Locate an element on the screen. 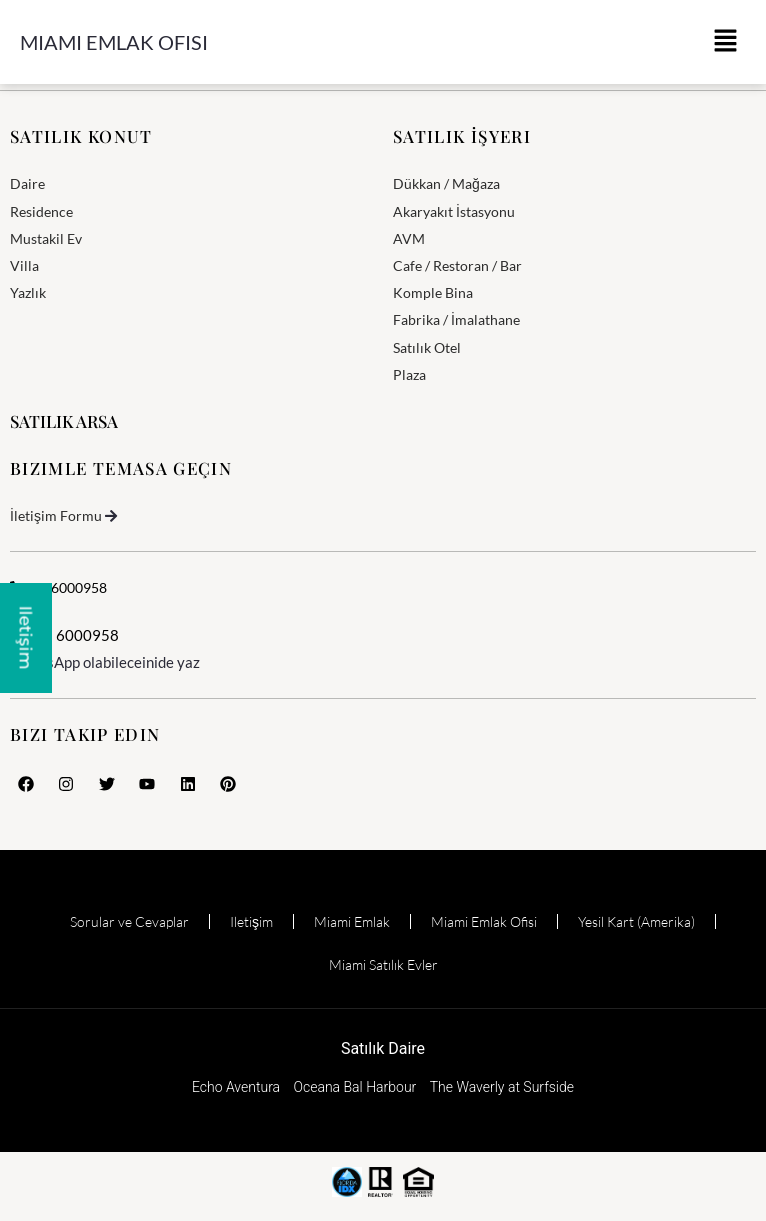  Sorular ve Cevaplar is located at coordinates (129, 921).